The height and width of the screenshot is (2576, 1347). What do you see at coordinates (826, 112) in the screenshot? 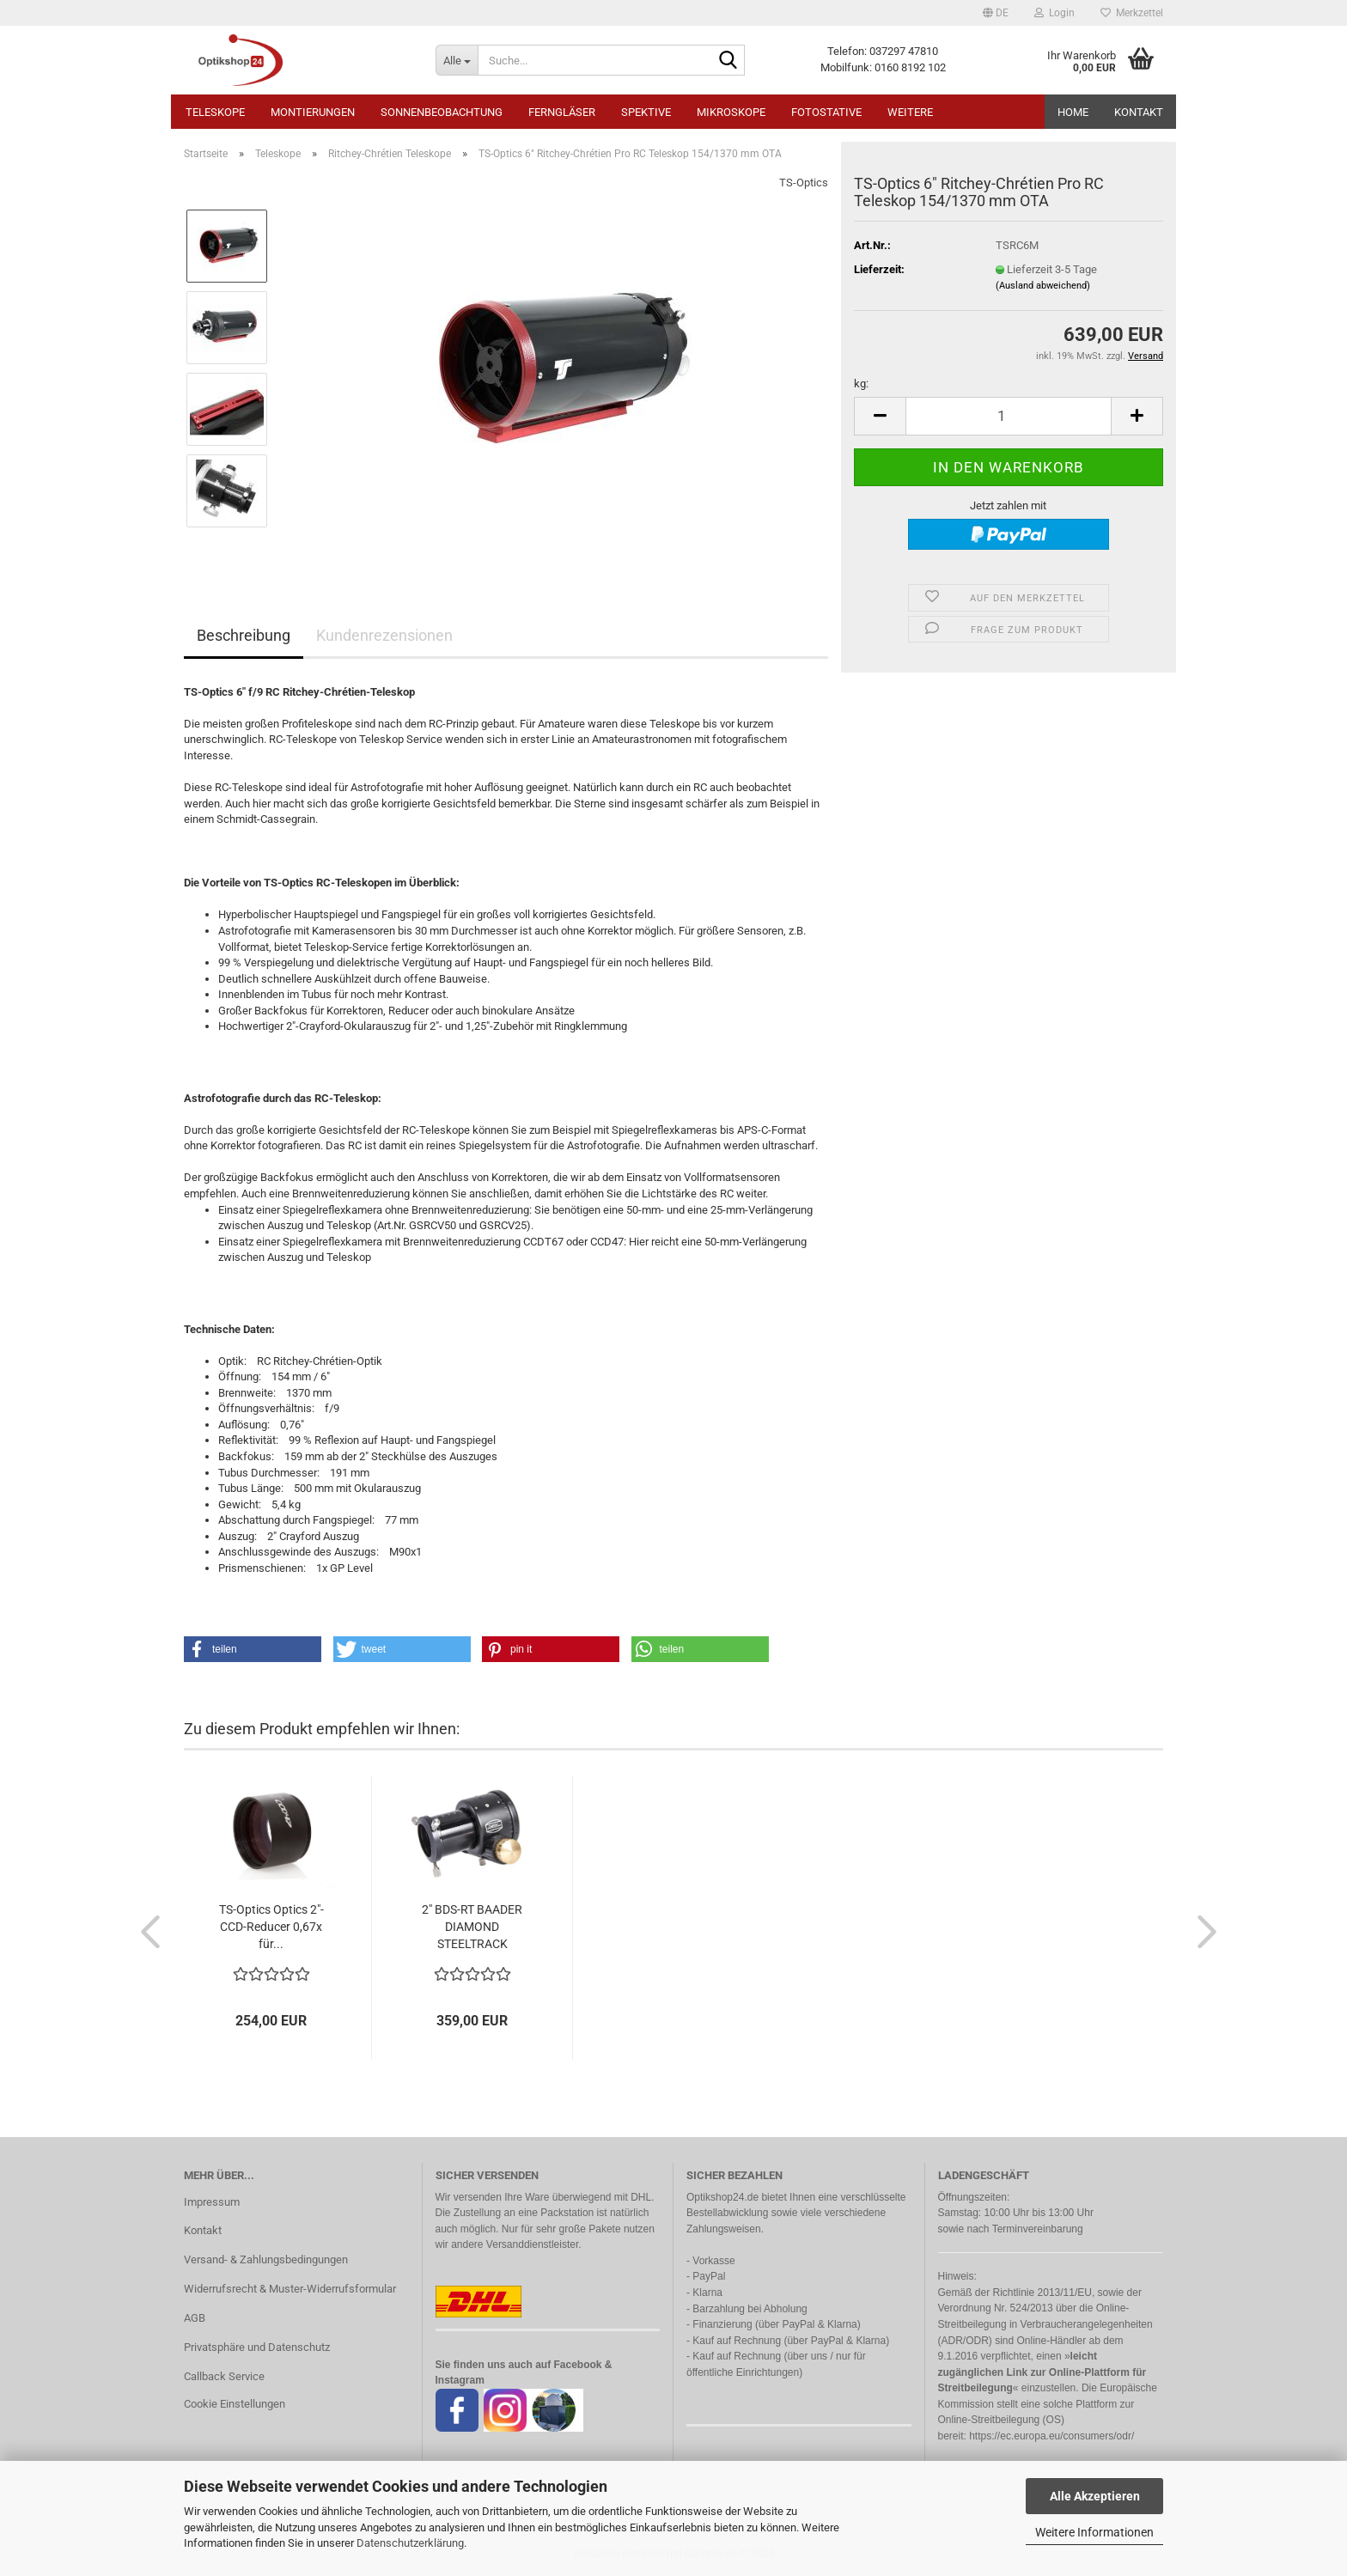
I see `Fotostative` at bounding box center [826, 112].